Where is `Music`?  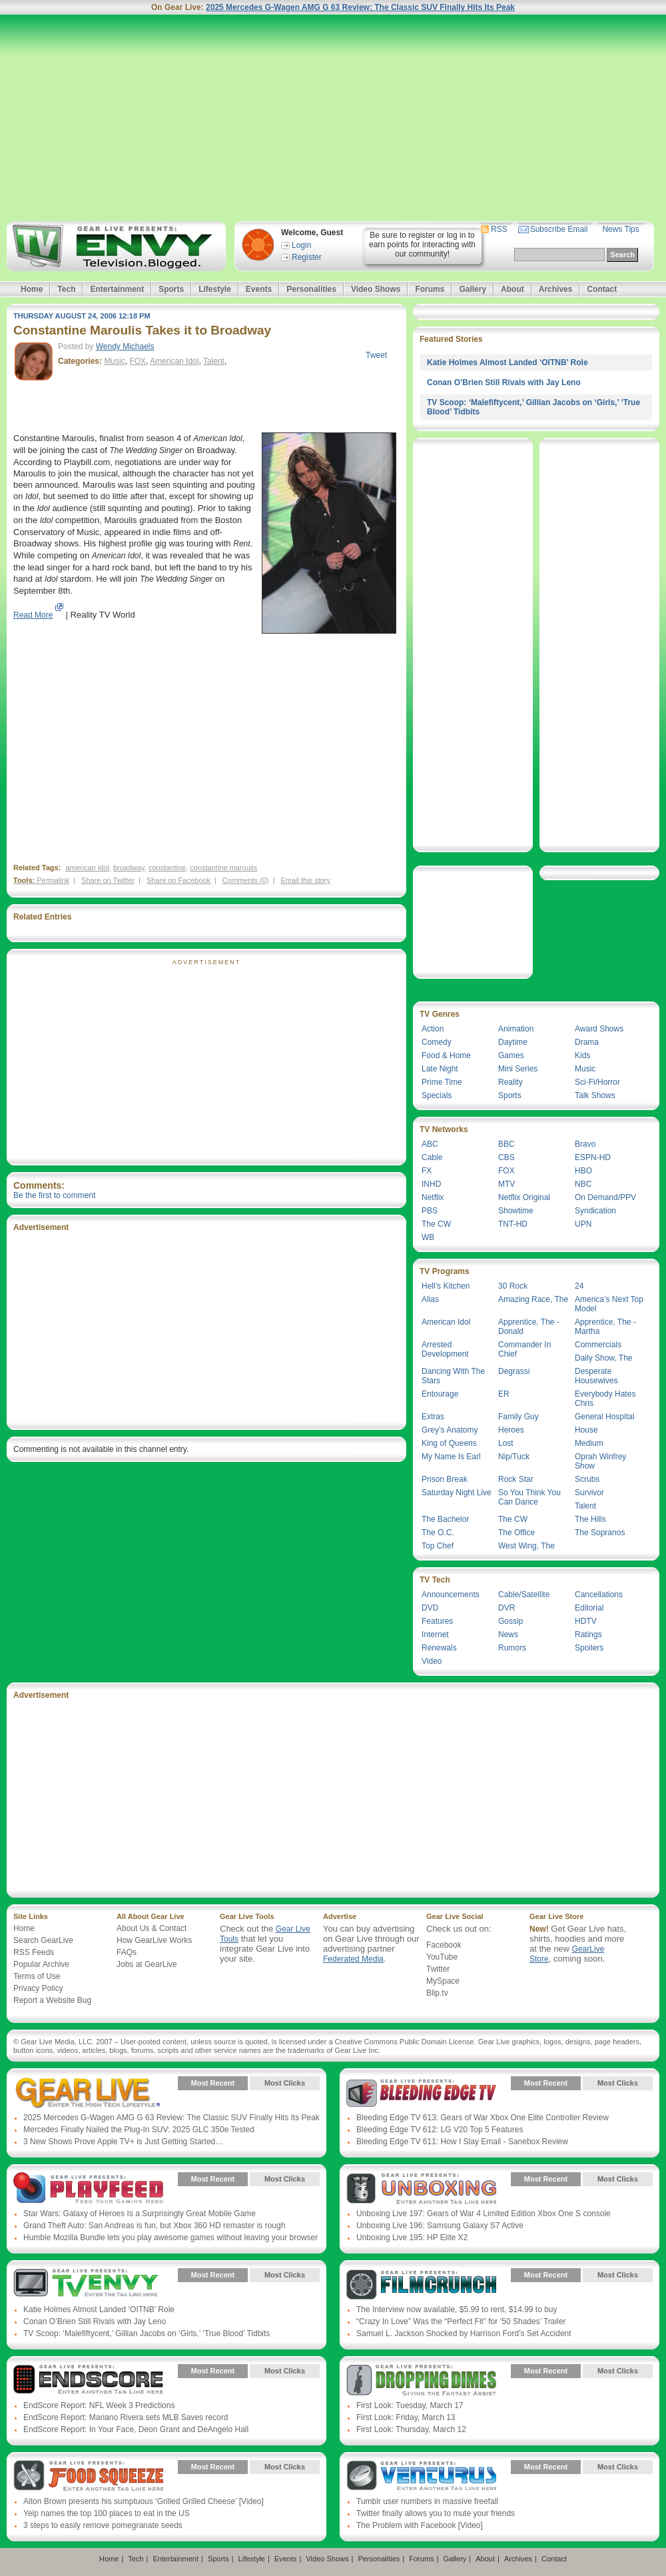 Music is located at coordinates (114, 361).